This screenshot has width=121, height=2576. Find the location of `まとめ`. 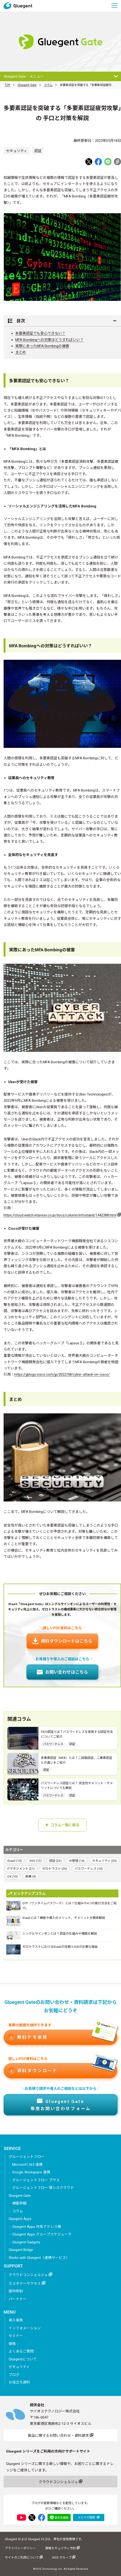

まとめ is located at coordinates (20, 352).